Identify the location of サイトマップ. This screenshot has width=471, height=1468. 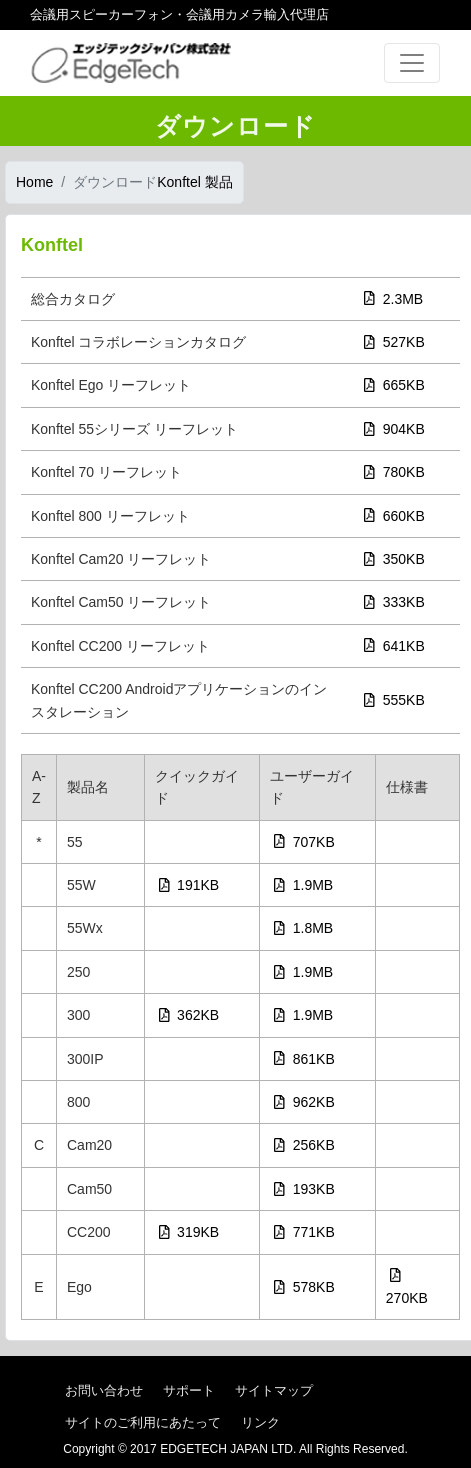
(274, 1390).